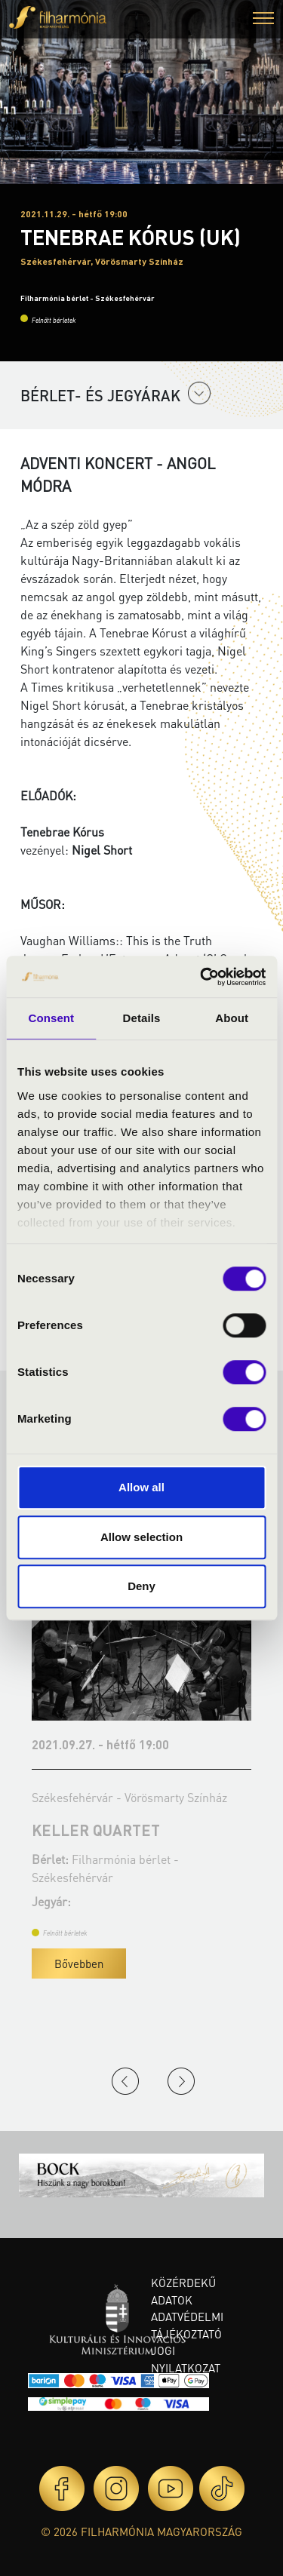 The image size is (283, 2576). What do you see at coordinates (201, 977) in the screenshot?
I see `[Cookiebot by Usercentrics - opens in a new window]` at bounding box center [201, 977].